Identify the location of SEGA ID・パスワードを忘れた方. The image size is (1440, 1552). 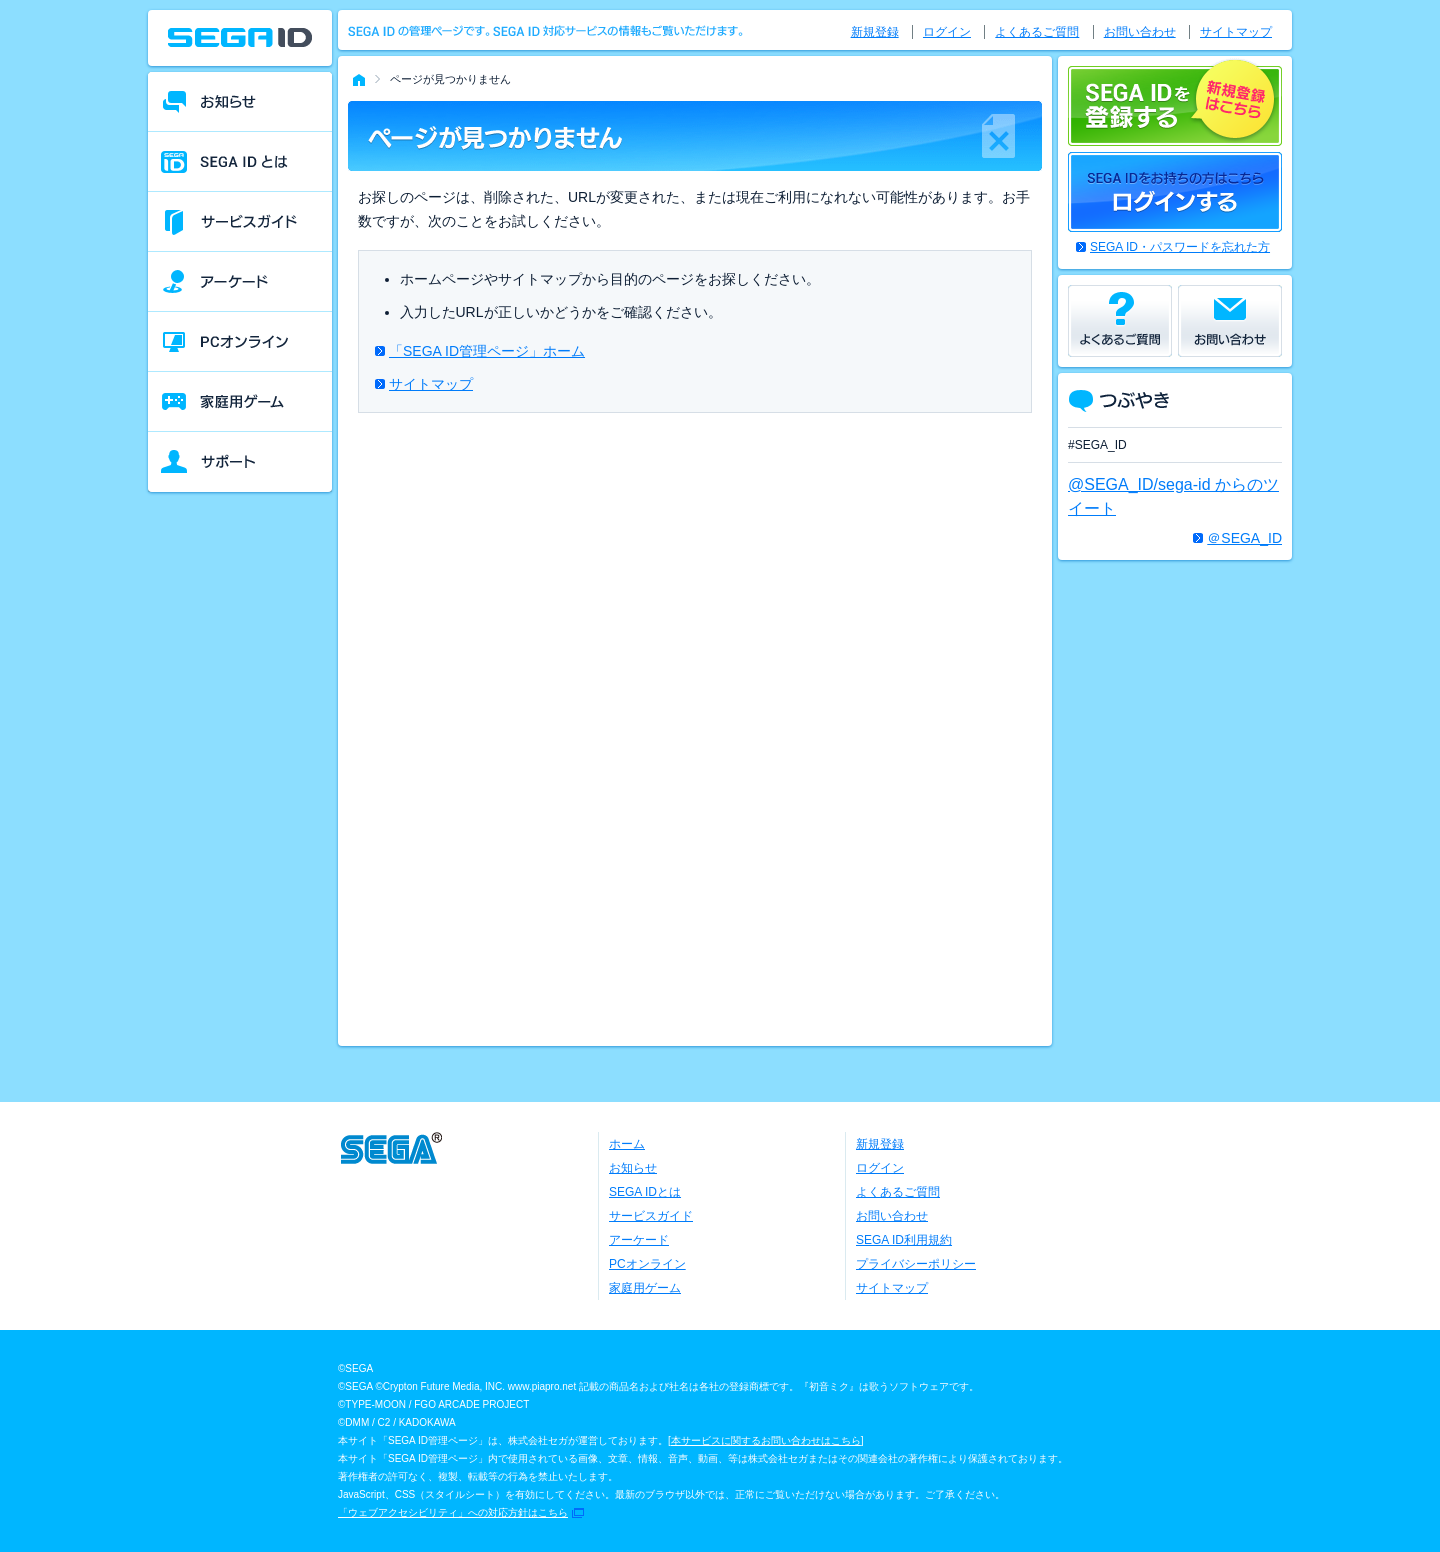
(1180, 247).